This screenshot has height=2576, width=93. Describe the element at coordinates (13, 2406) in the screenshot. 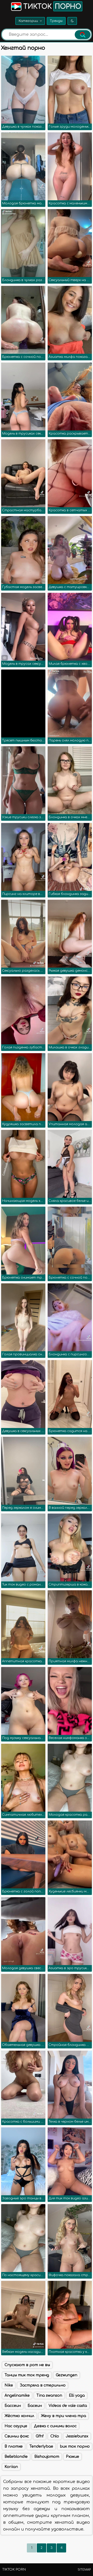

I see `Бассеин` at that location.